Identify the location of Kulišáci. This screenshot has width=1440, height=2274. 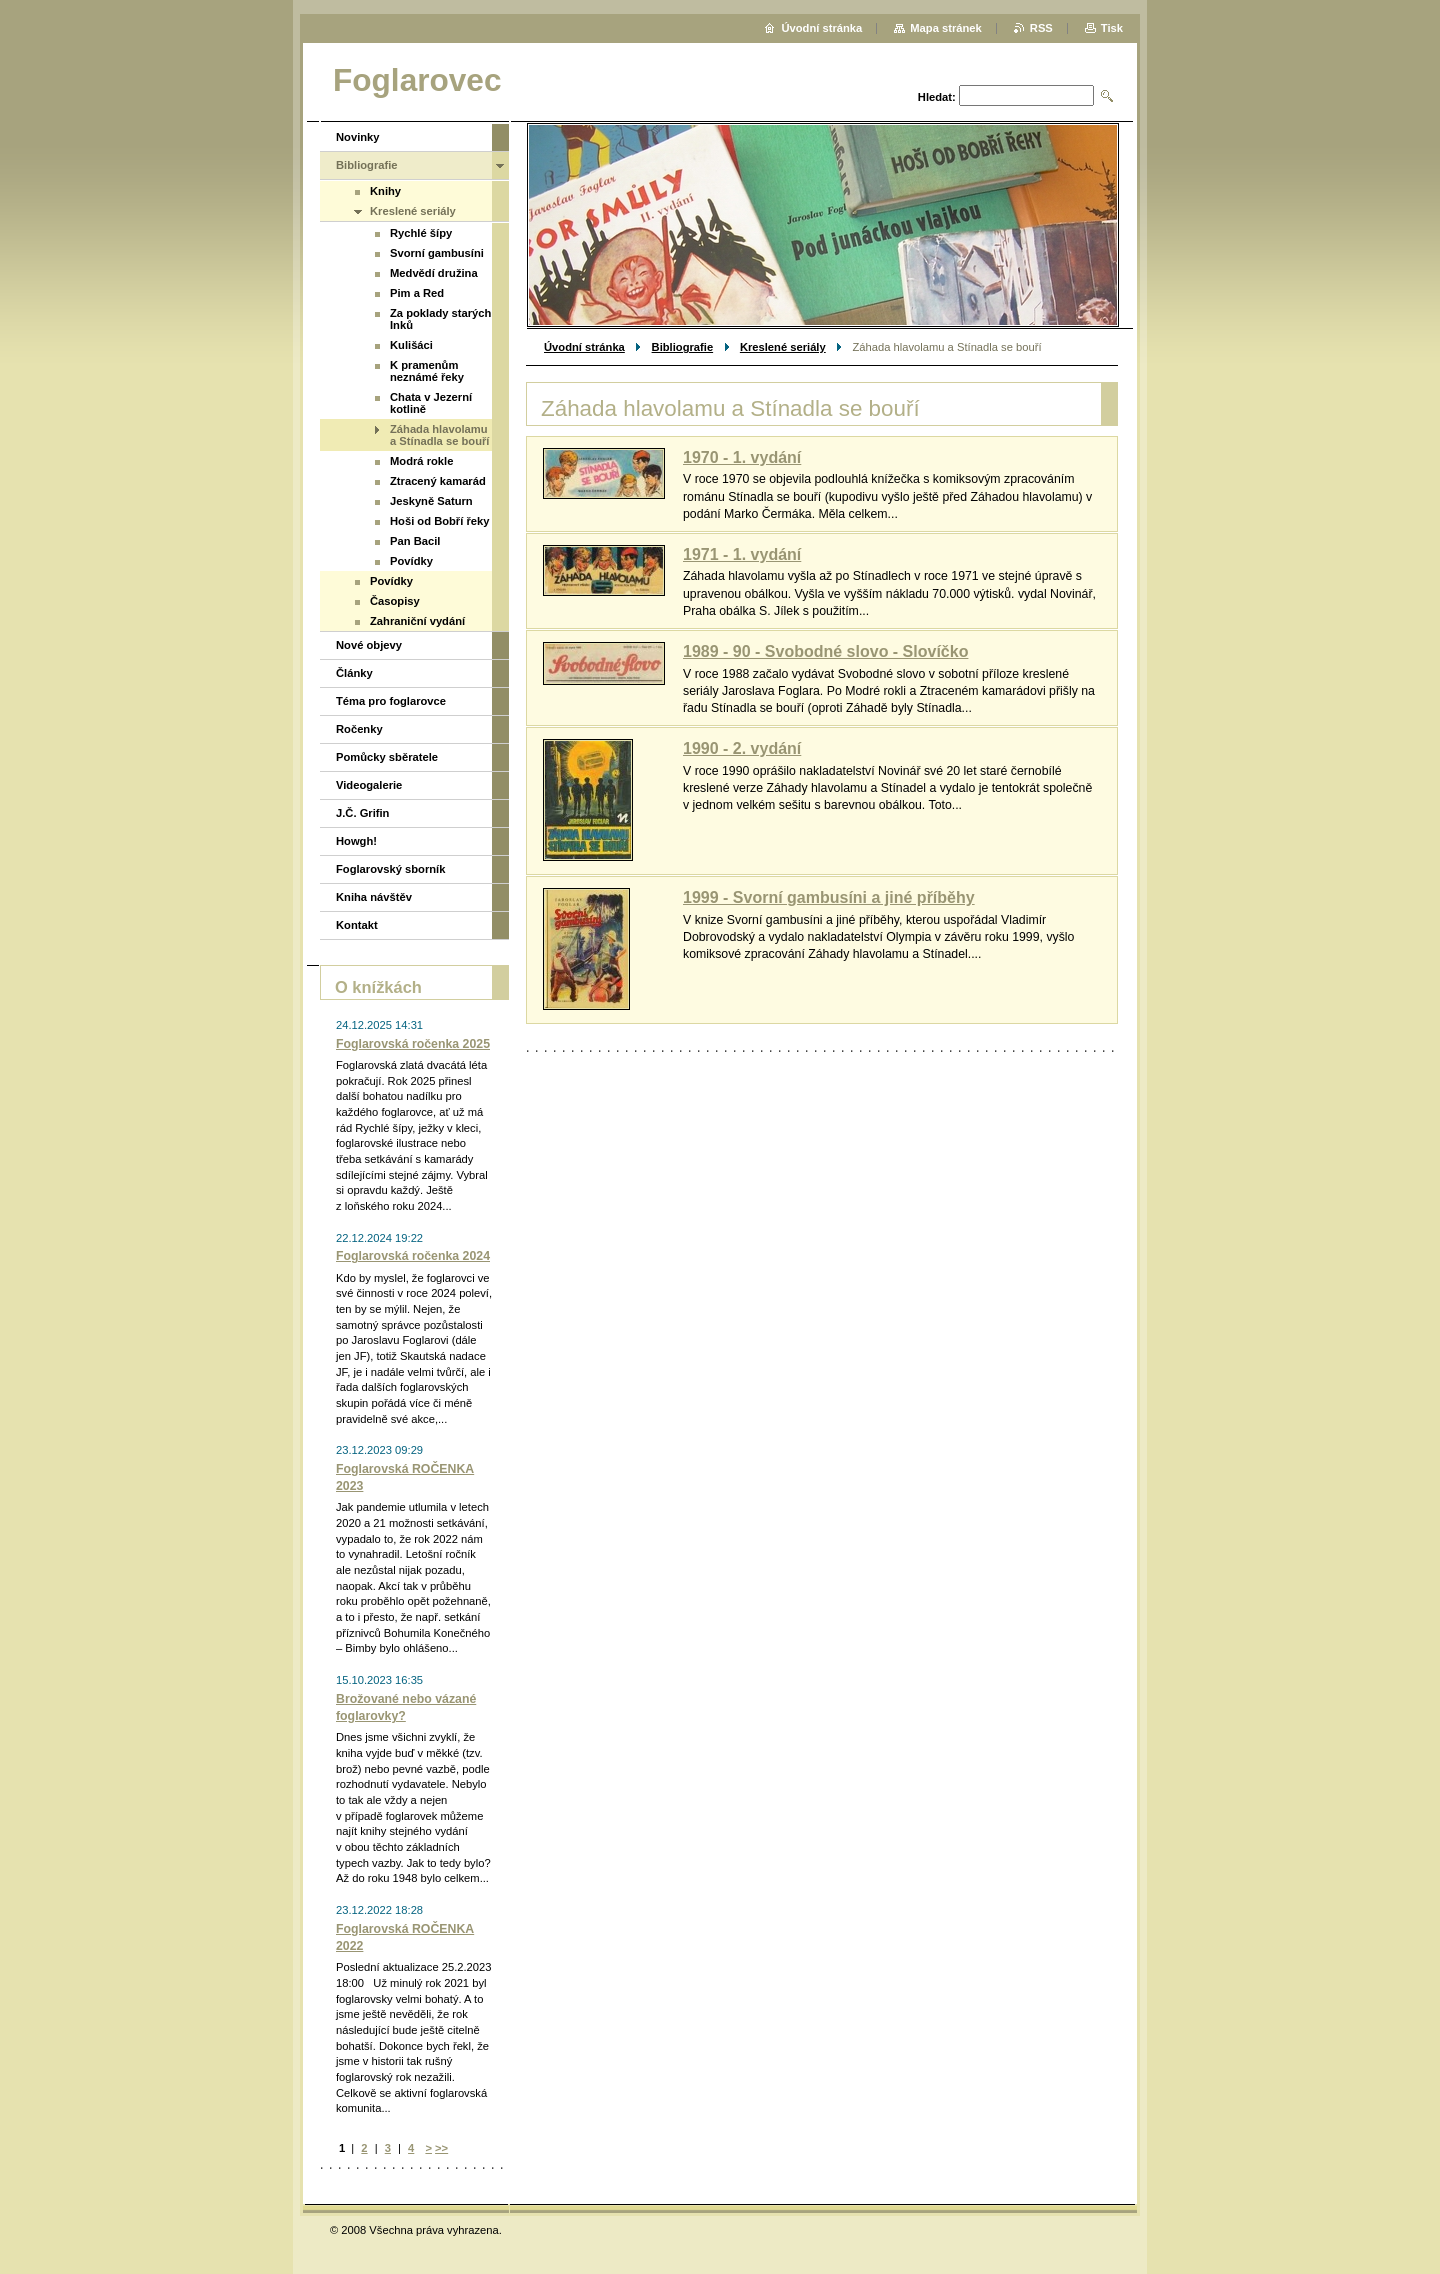
(411, 345).